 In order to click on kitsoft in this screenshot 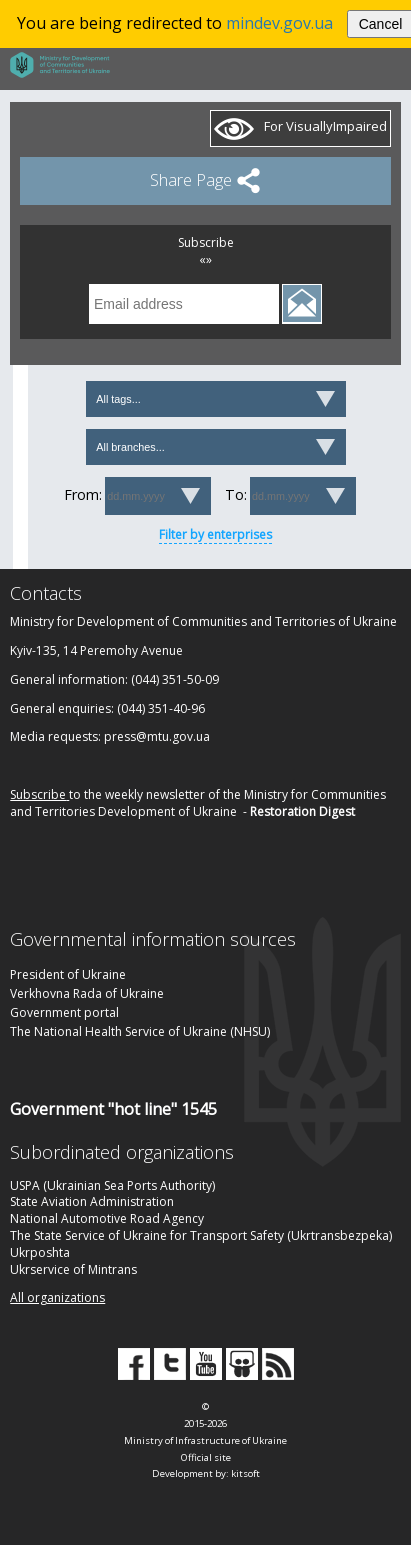, I will do `click(245, 1473)`.